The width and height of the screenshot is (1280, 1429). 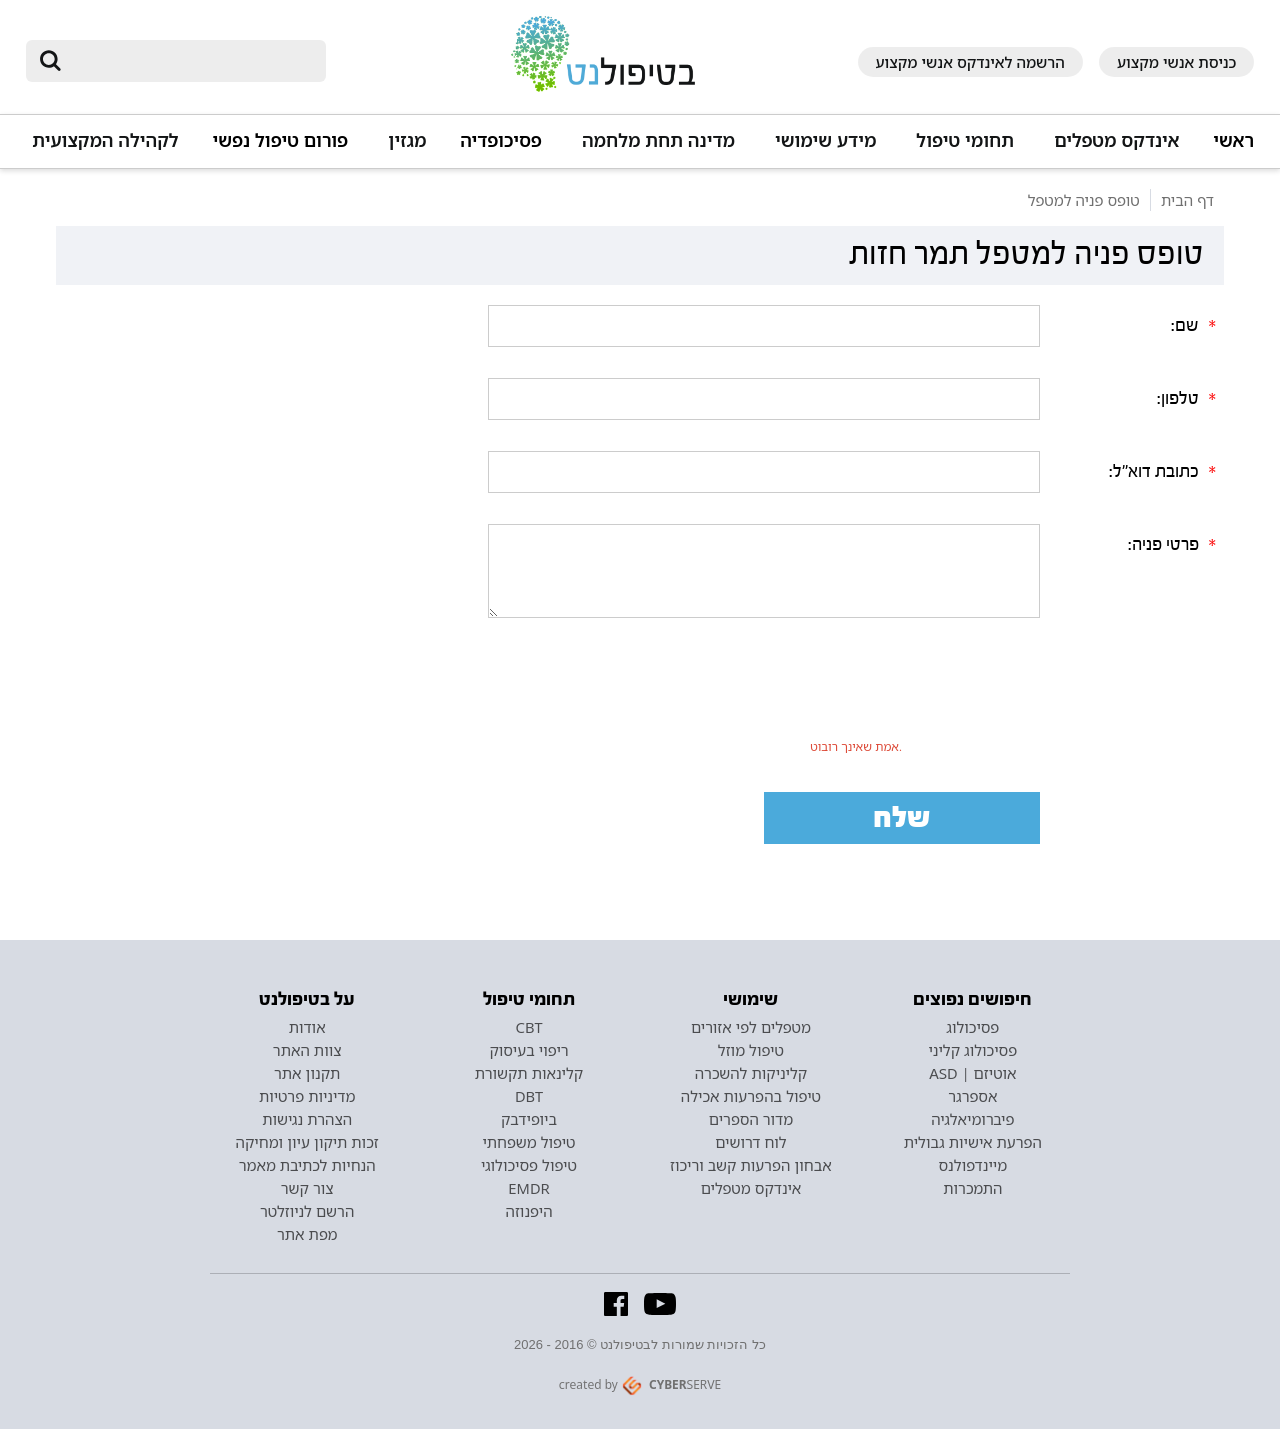 What do you see at coordinates (307, 1050) in the screenshot?
I see `צוות האתר` at bounding box center [307, 1050].